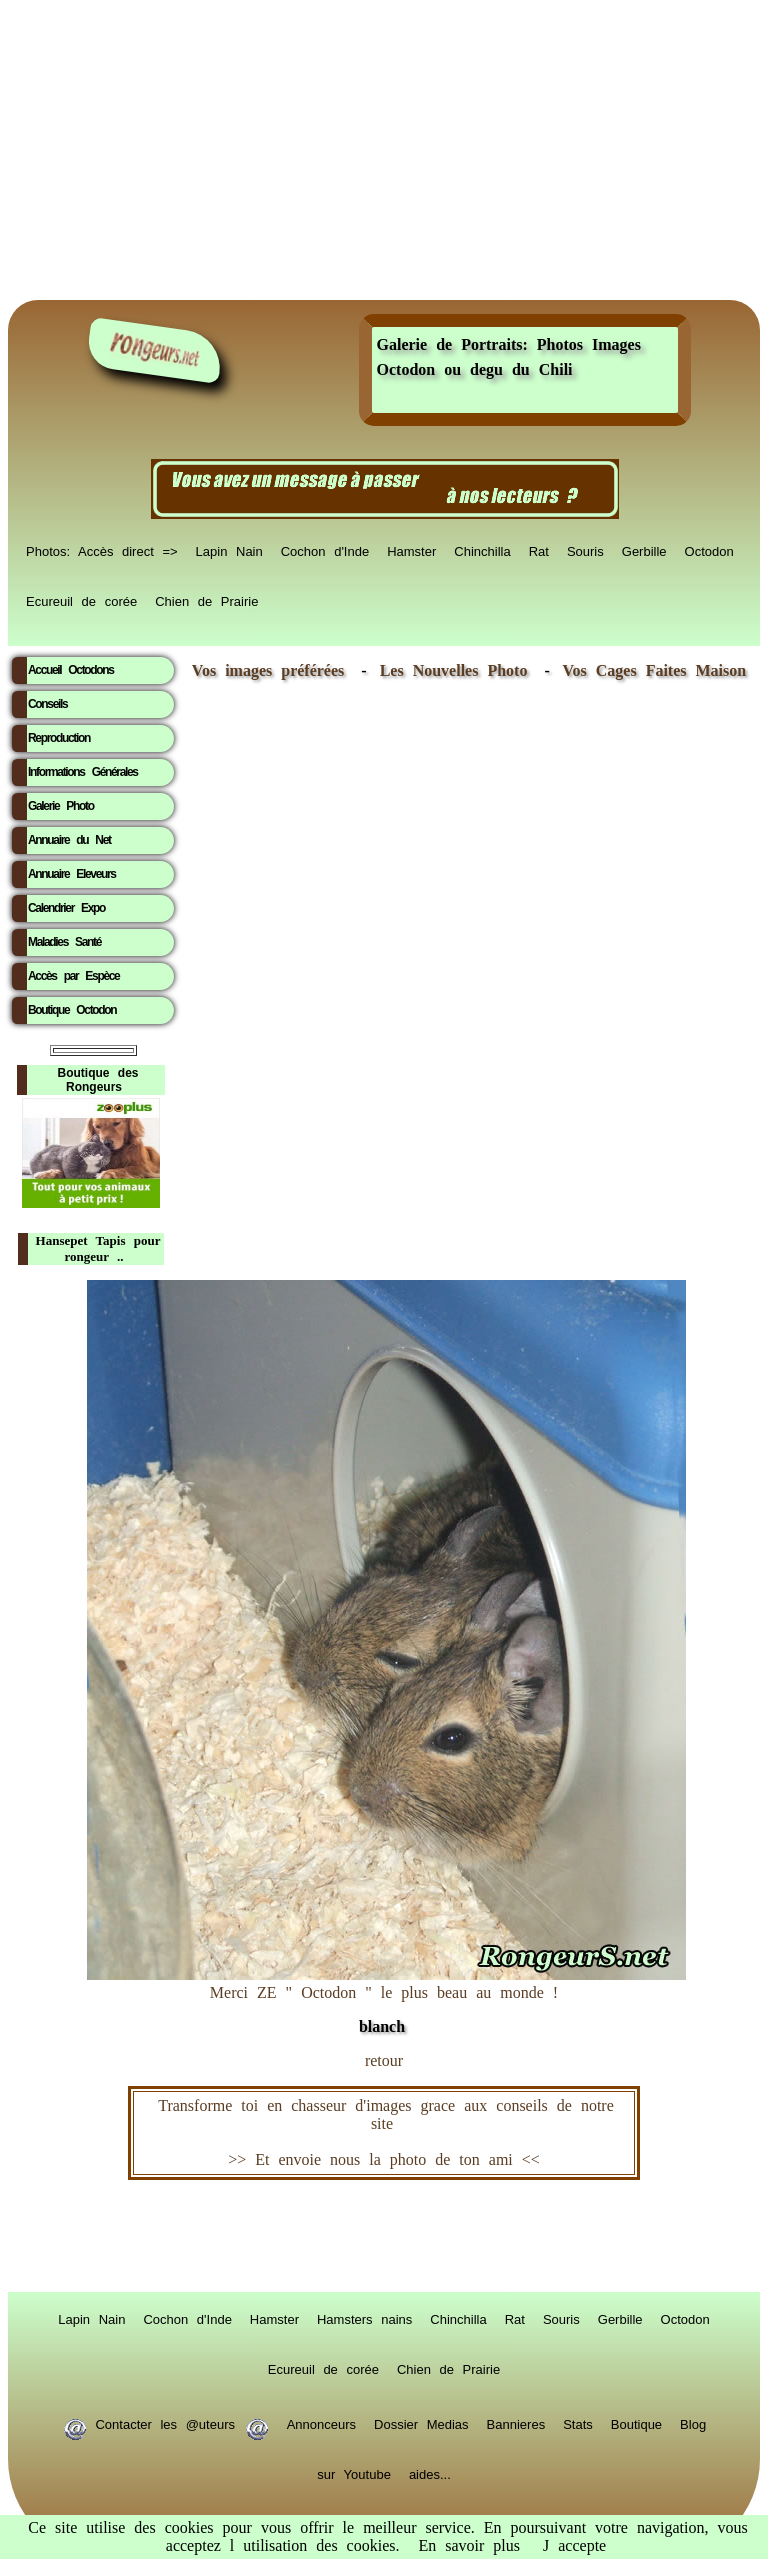 The width and height of the screenshot is (768, 2559). Describe the element at coordinates (384, 2060) in the screenshot. I see `retour` at that location.